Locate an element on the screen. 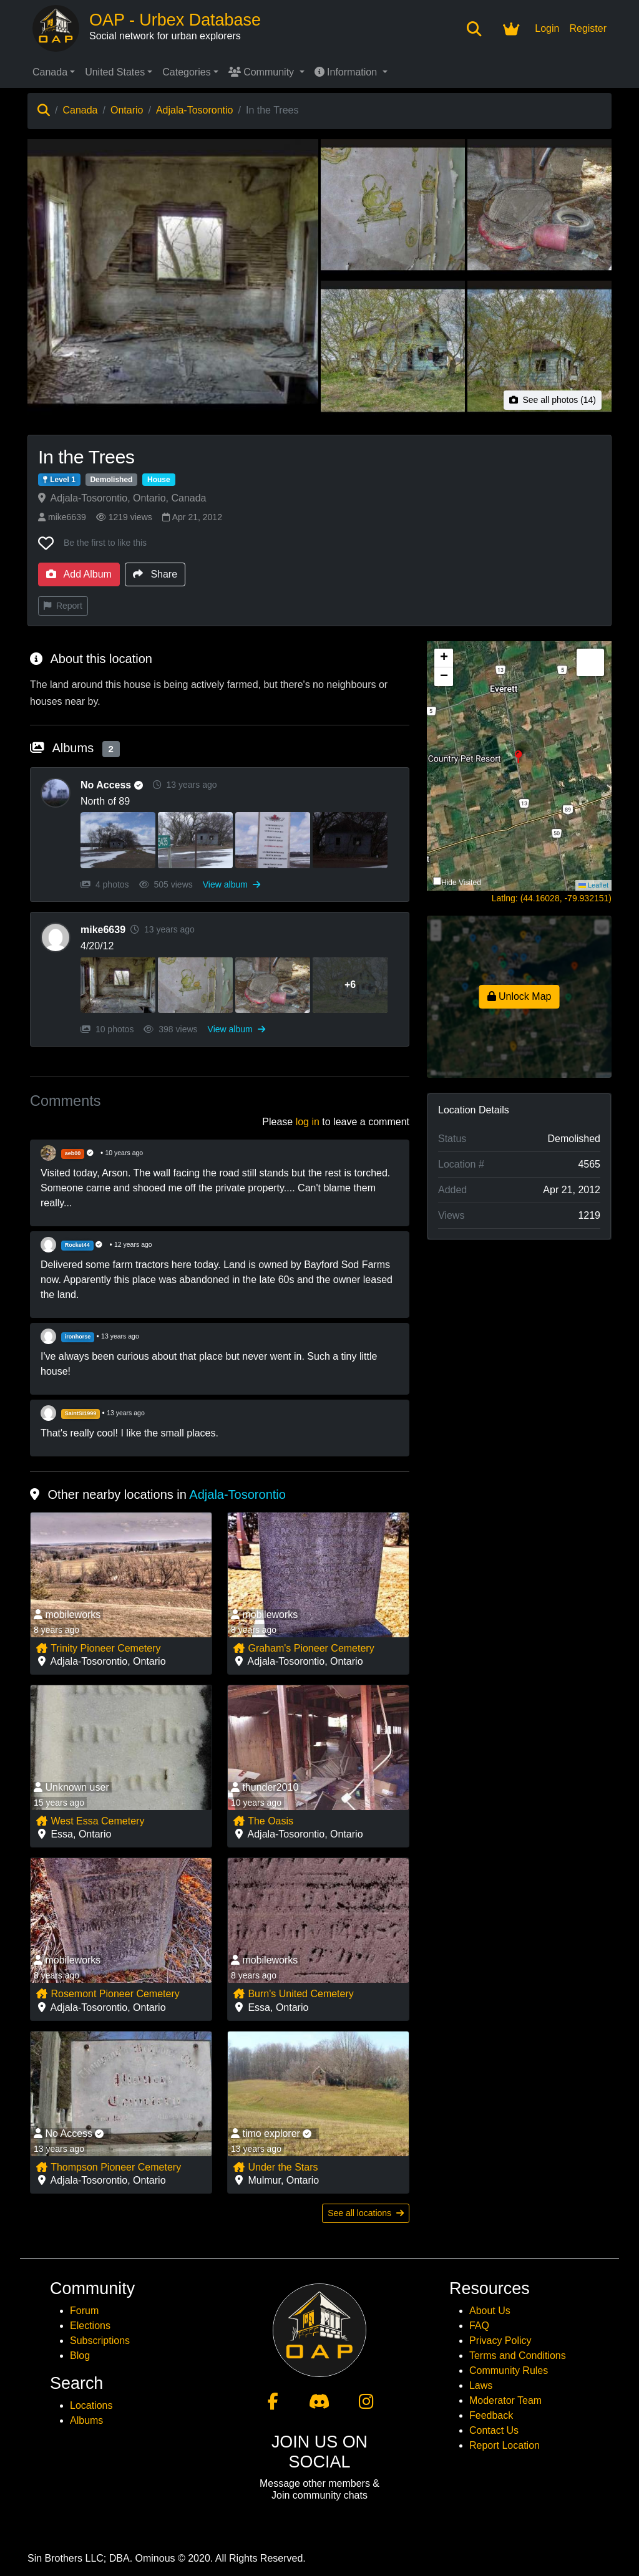 Image resolution: width=639 pixels, height=2576 pixels. Report Location is located at coordinates (504, 2445).